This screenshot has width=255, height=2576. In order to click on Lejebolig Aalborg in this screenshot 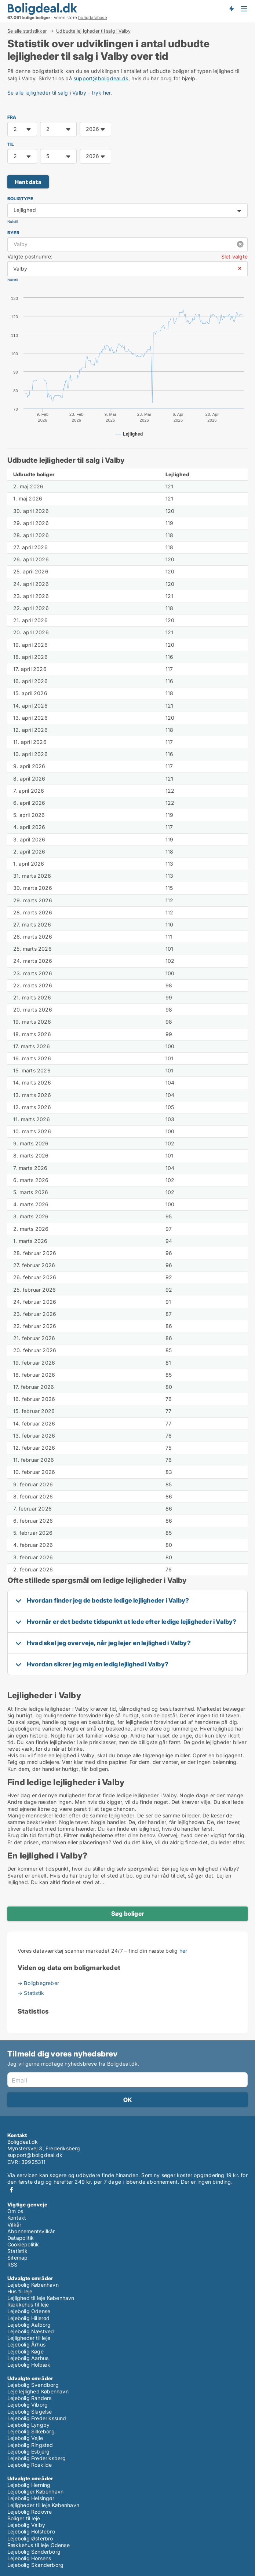, I will do `click(29, 2325)`.